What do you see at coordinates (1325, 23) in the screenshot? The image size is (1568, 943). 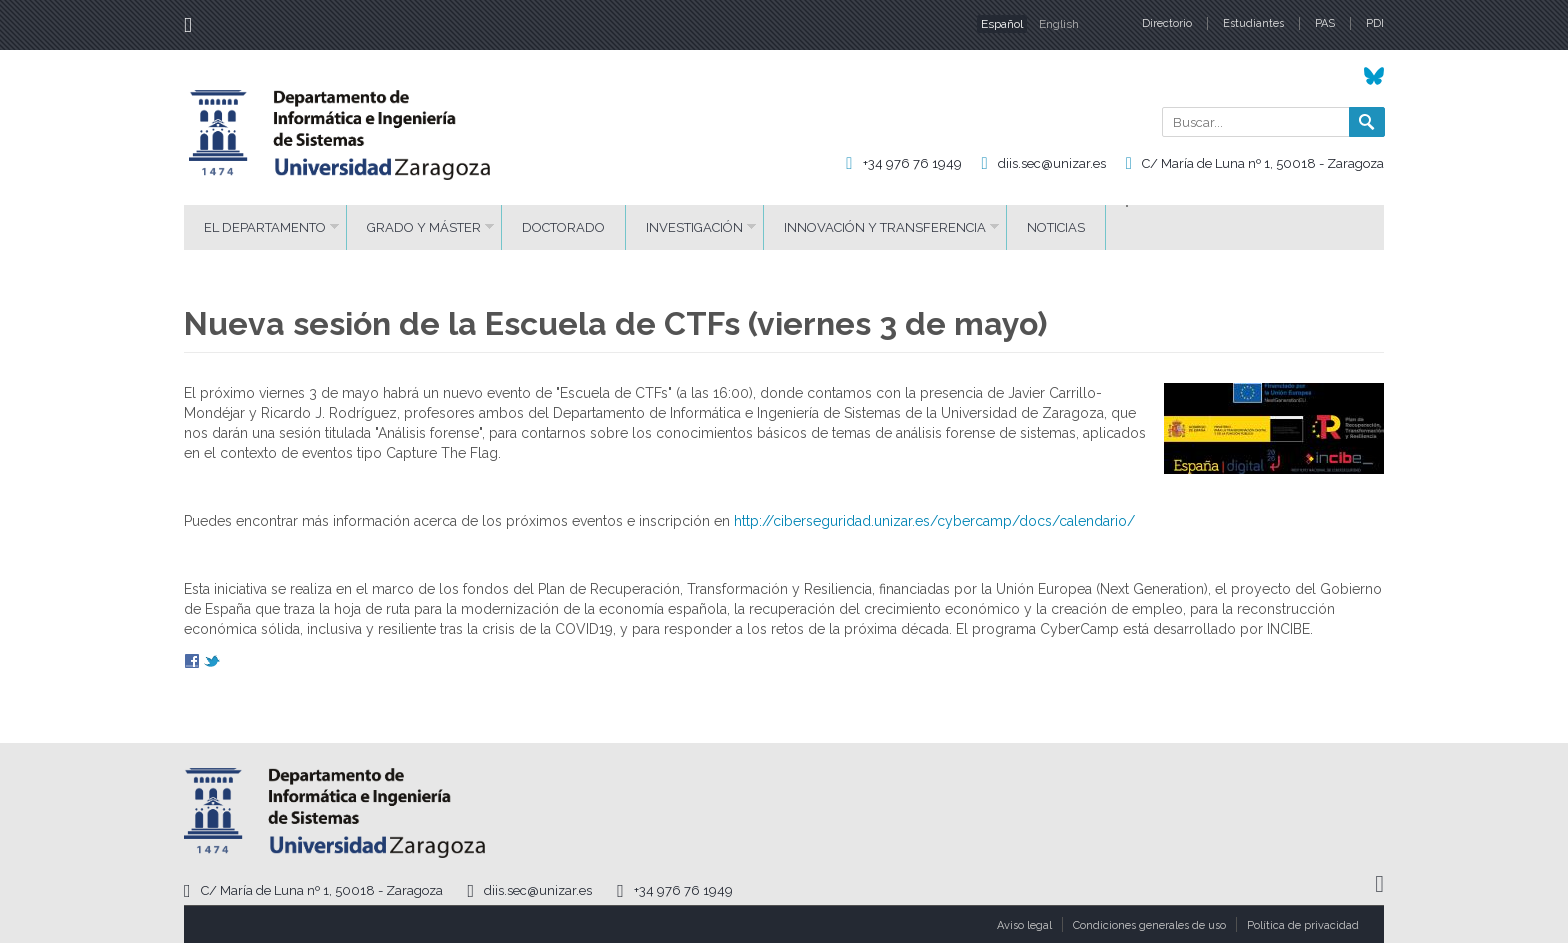 I see `PAS` at bounding box center [1325, 23].